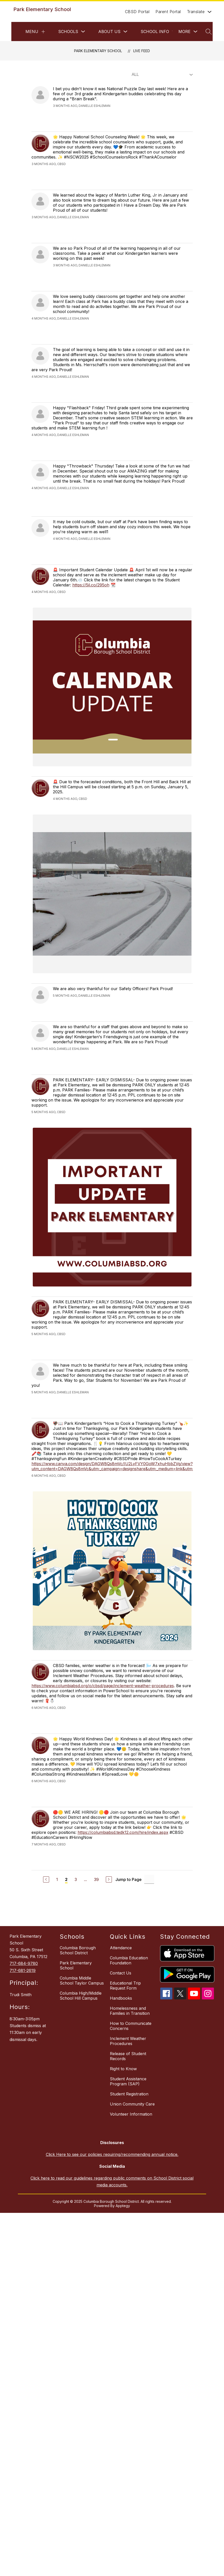 The height and width of the screenshot is (2576, 224). What do you see at coordinates (141, 51) in the screenshot?
I see `Live Feed` at bounding box center [141, 51].